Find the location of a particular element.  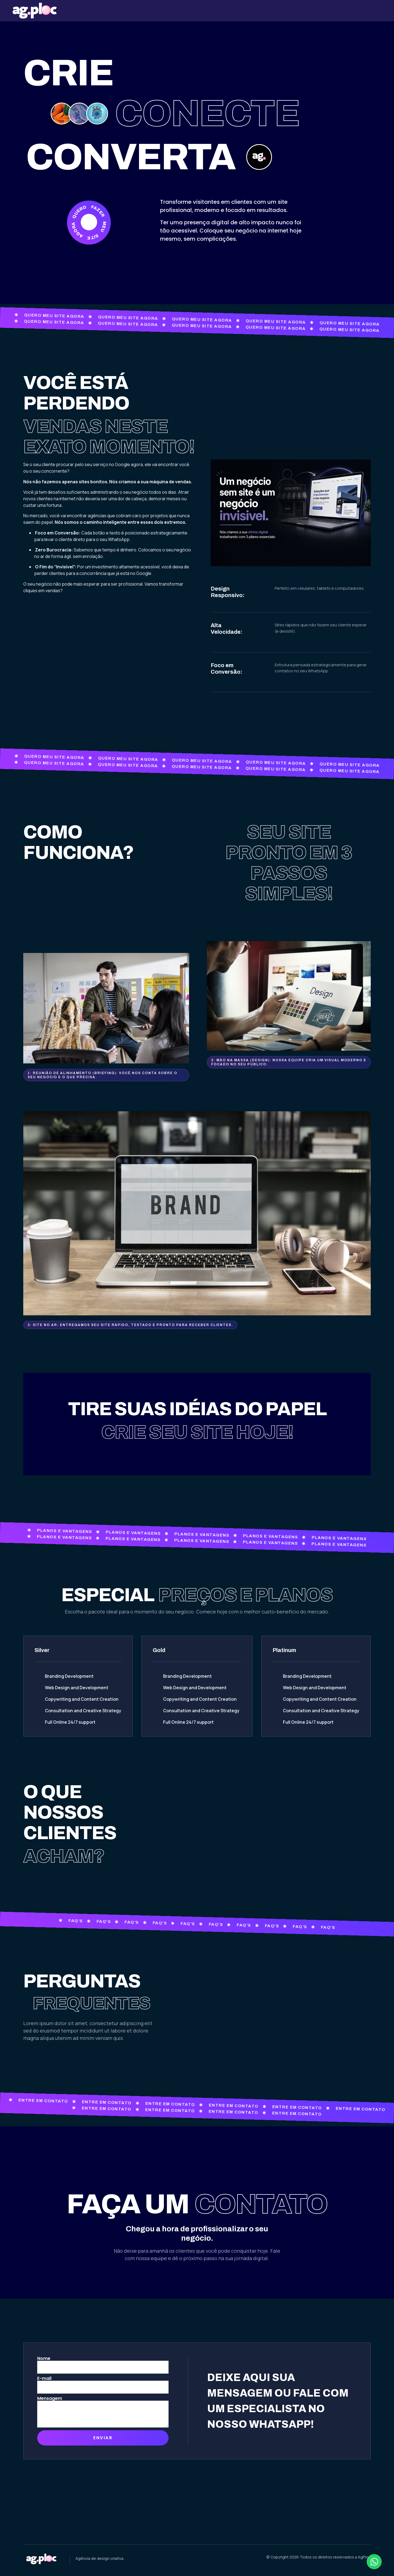

Mensagem is located at coordinates (49, 2398).